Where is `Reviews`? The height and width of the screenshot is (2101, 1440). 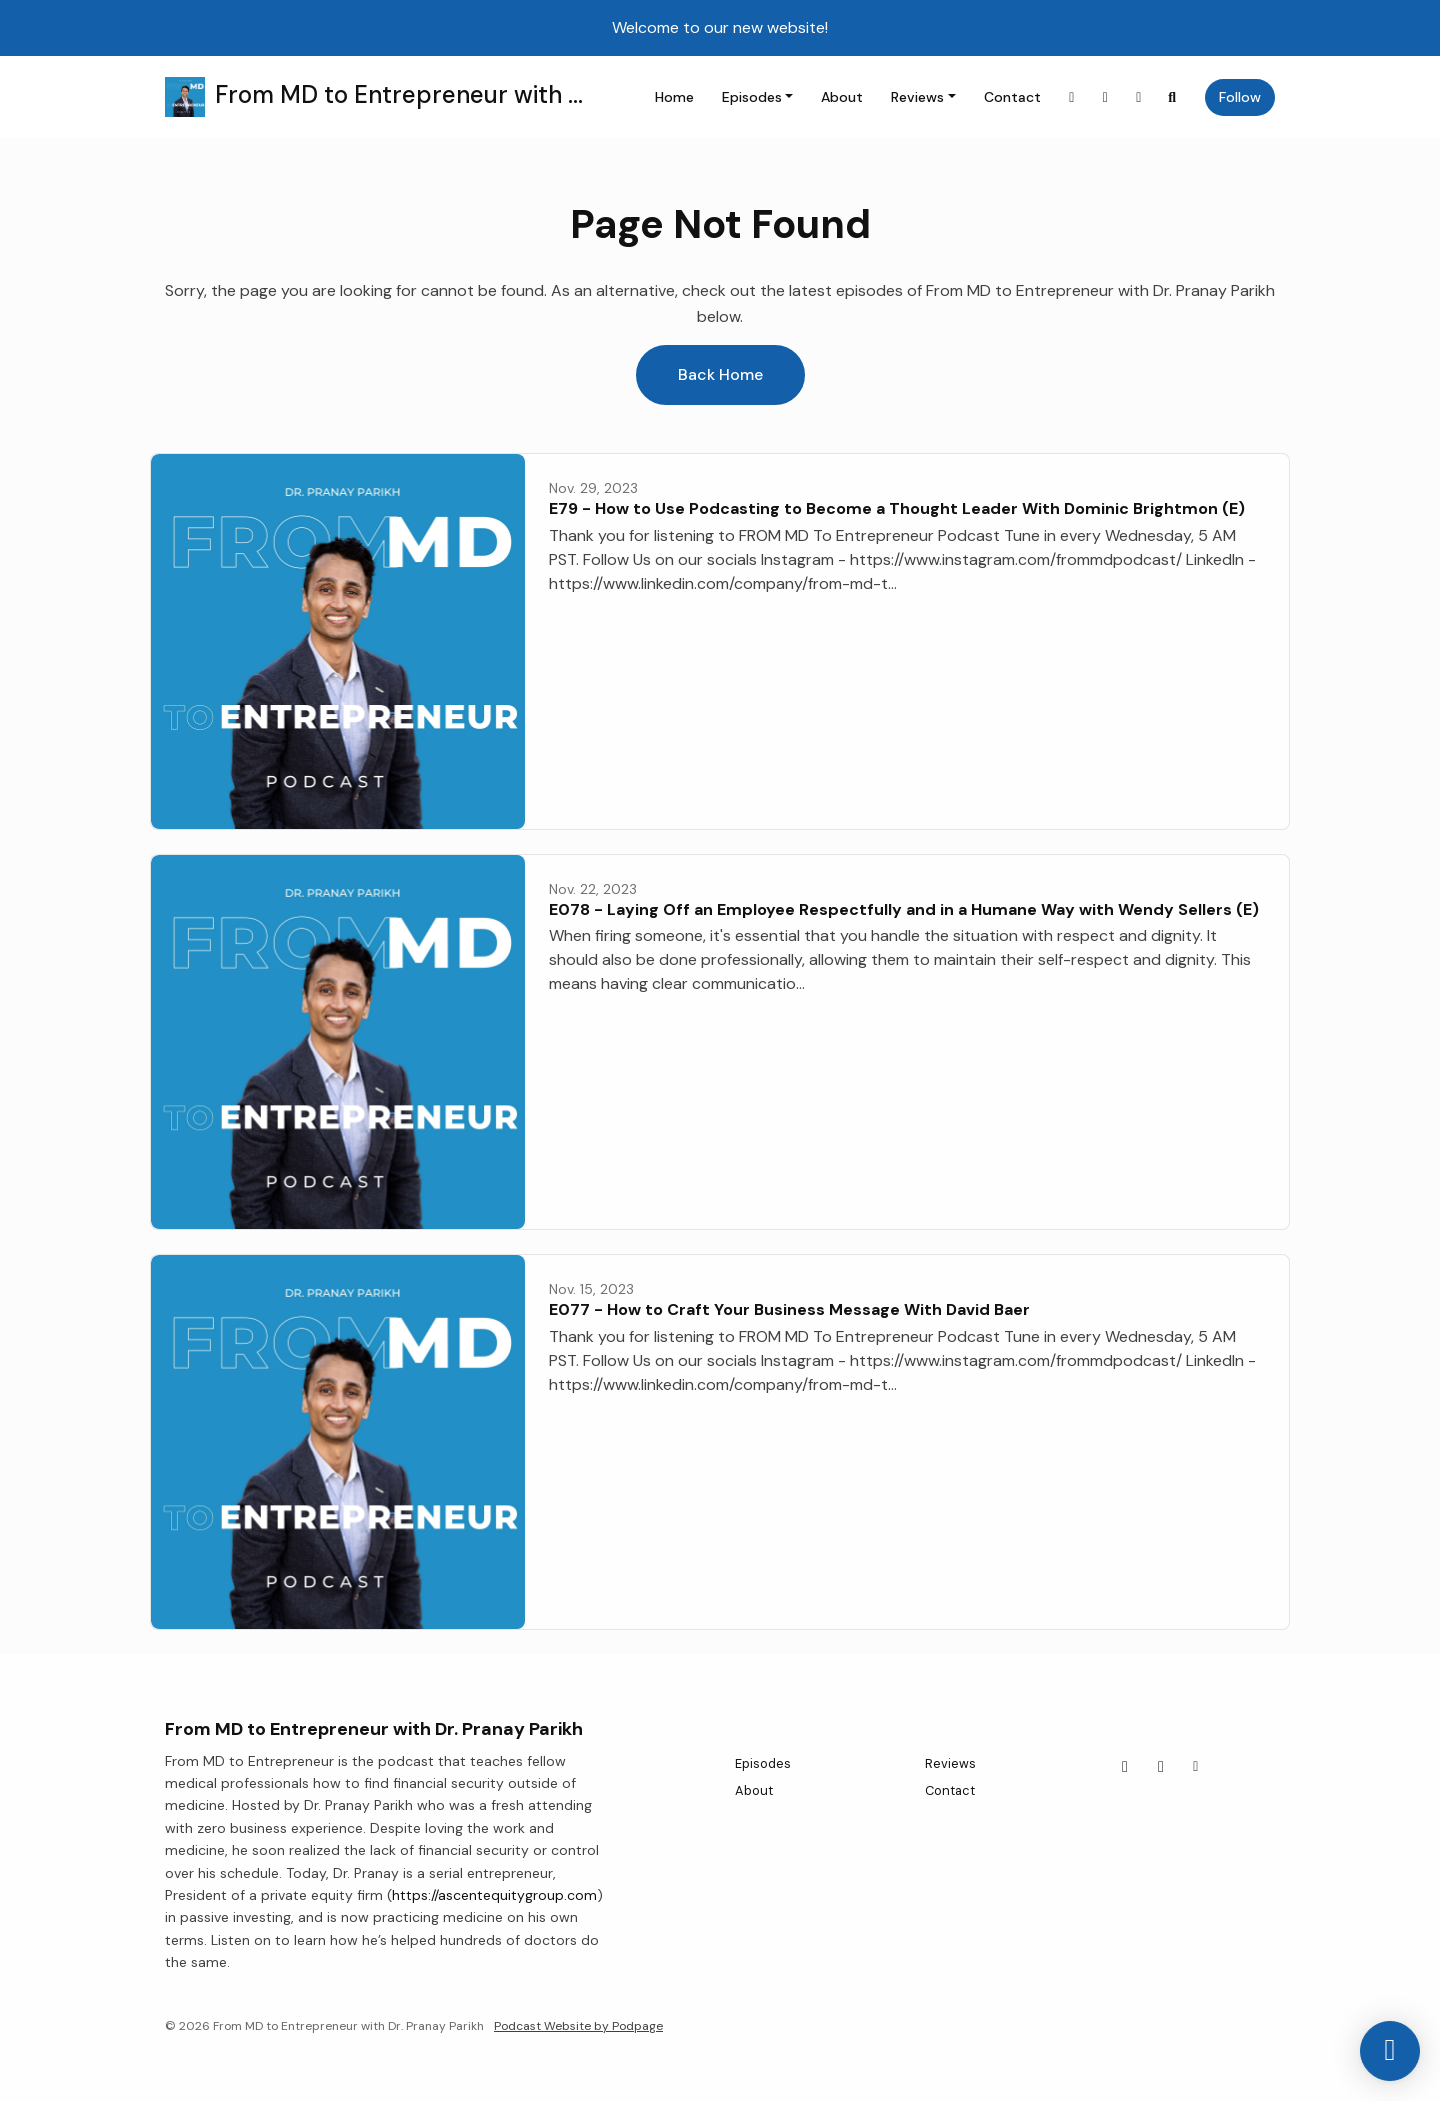
Reviews is located at coordinates (917, 97).